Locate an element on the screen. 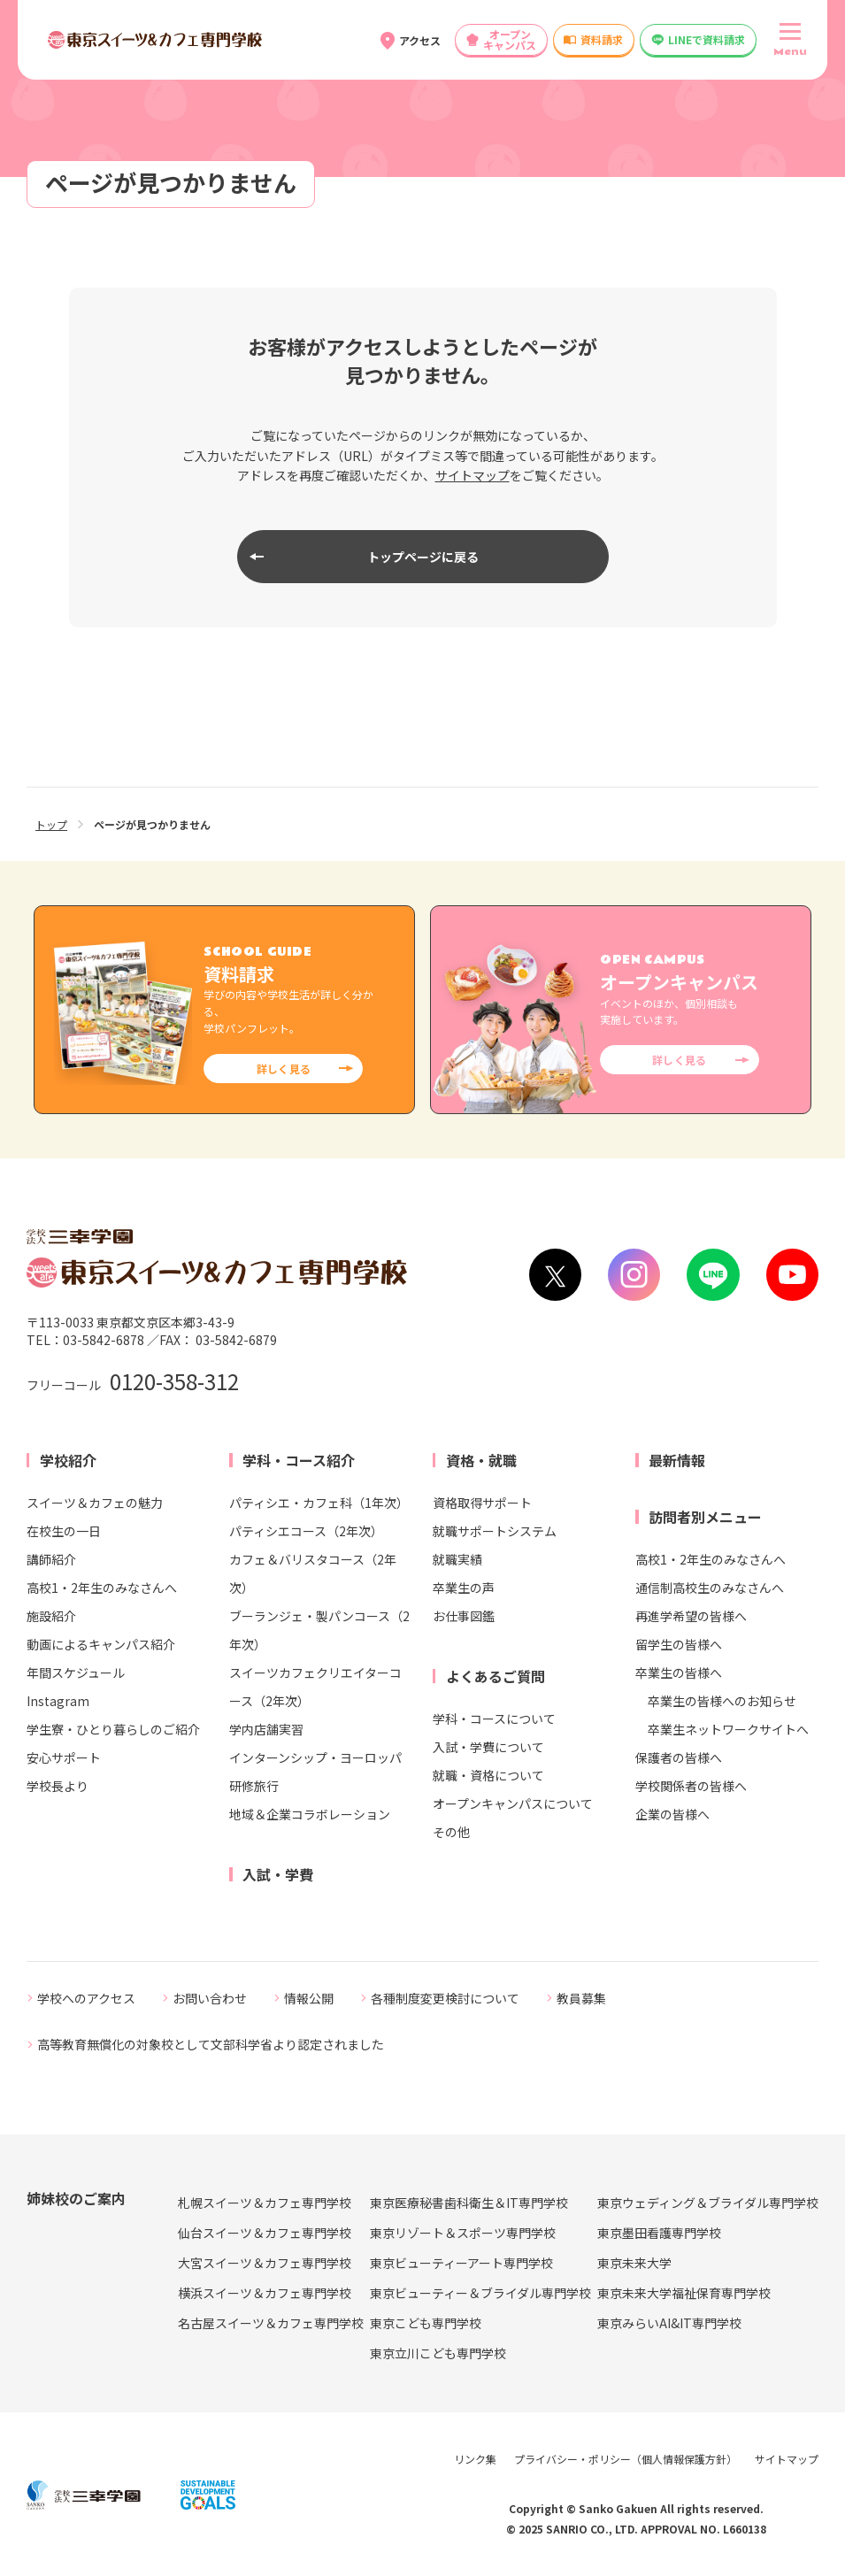  東京立川こども専門学校 is located at coordinates (438, 2353).